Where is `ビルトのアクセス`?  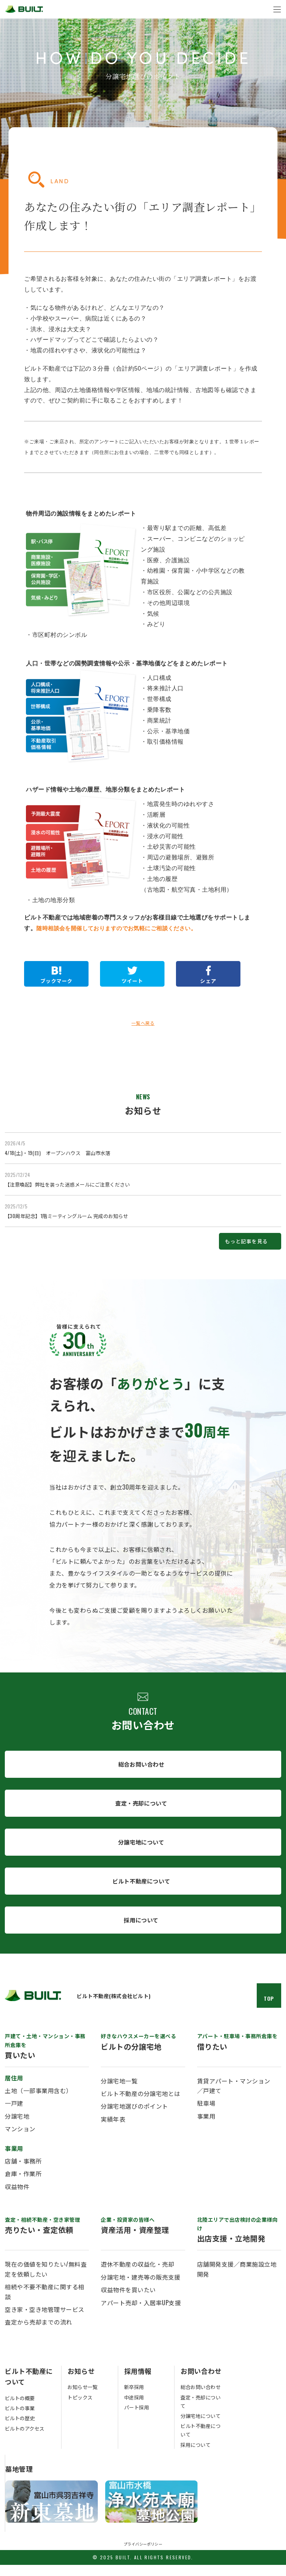
ビルトのアクセス is located at coordinates (26, 2440).